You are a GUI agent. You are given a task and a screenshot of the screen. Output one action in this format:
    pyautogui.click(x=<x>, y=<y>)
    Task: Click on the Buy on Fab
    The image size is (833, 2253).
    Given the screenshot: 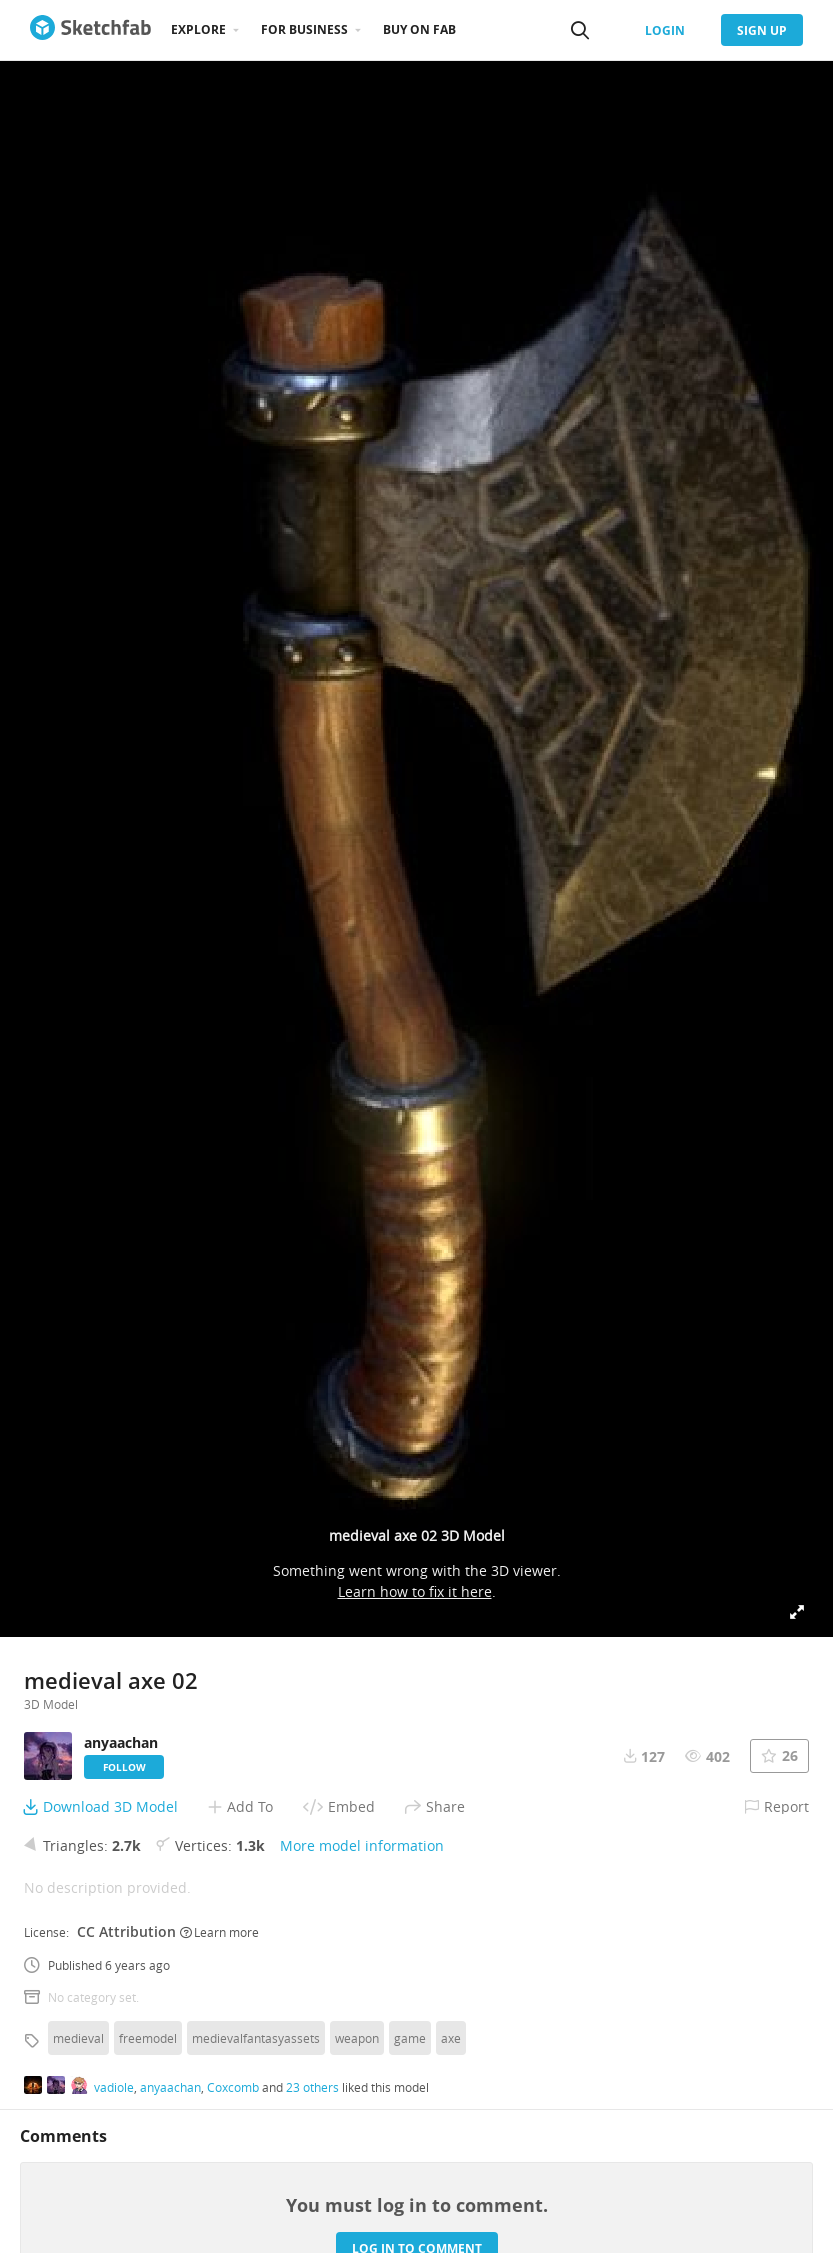 What is the action you would take?
    pyautogui.click(x=419, y=29)
    